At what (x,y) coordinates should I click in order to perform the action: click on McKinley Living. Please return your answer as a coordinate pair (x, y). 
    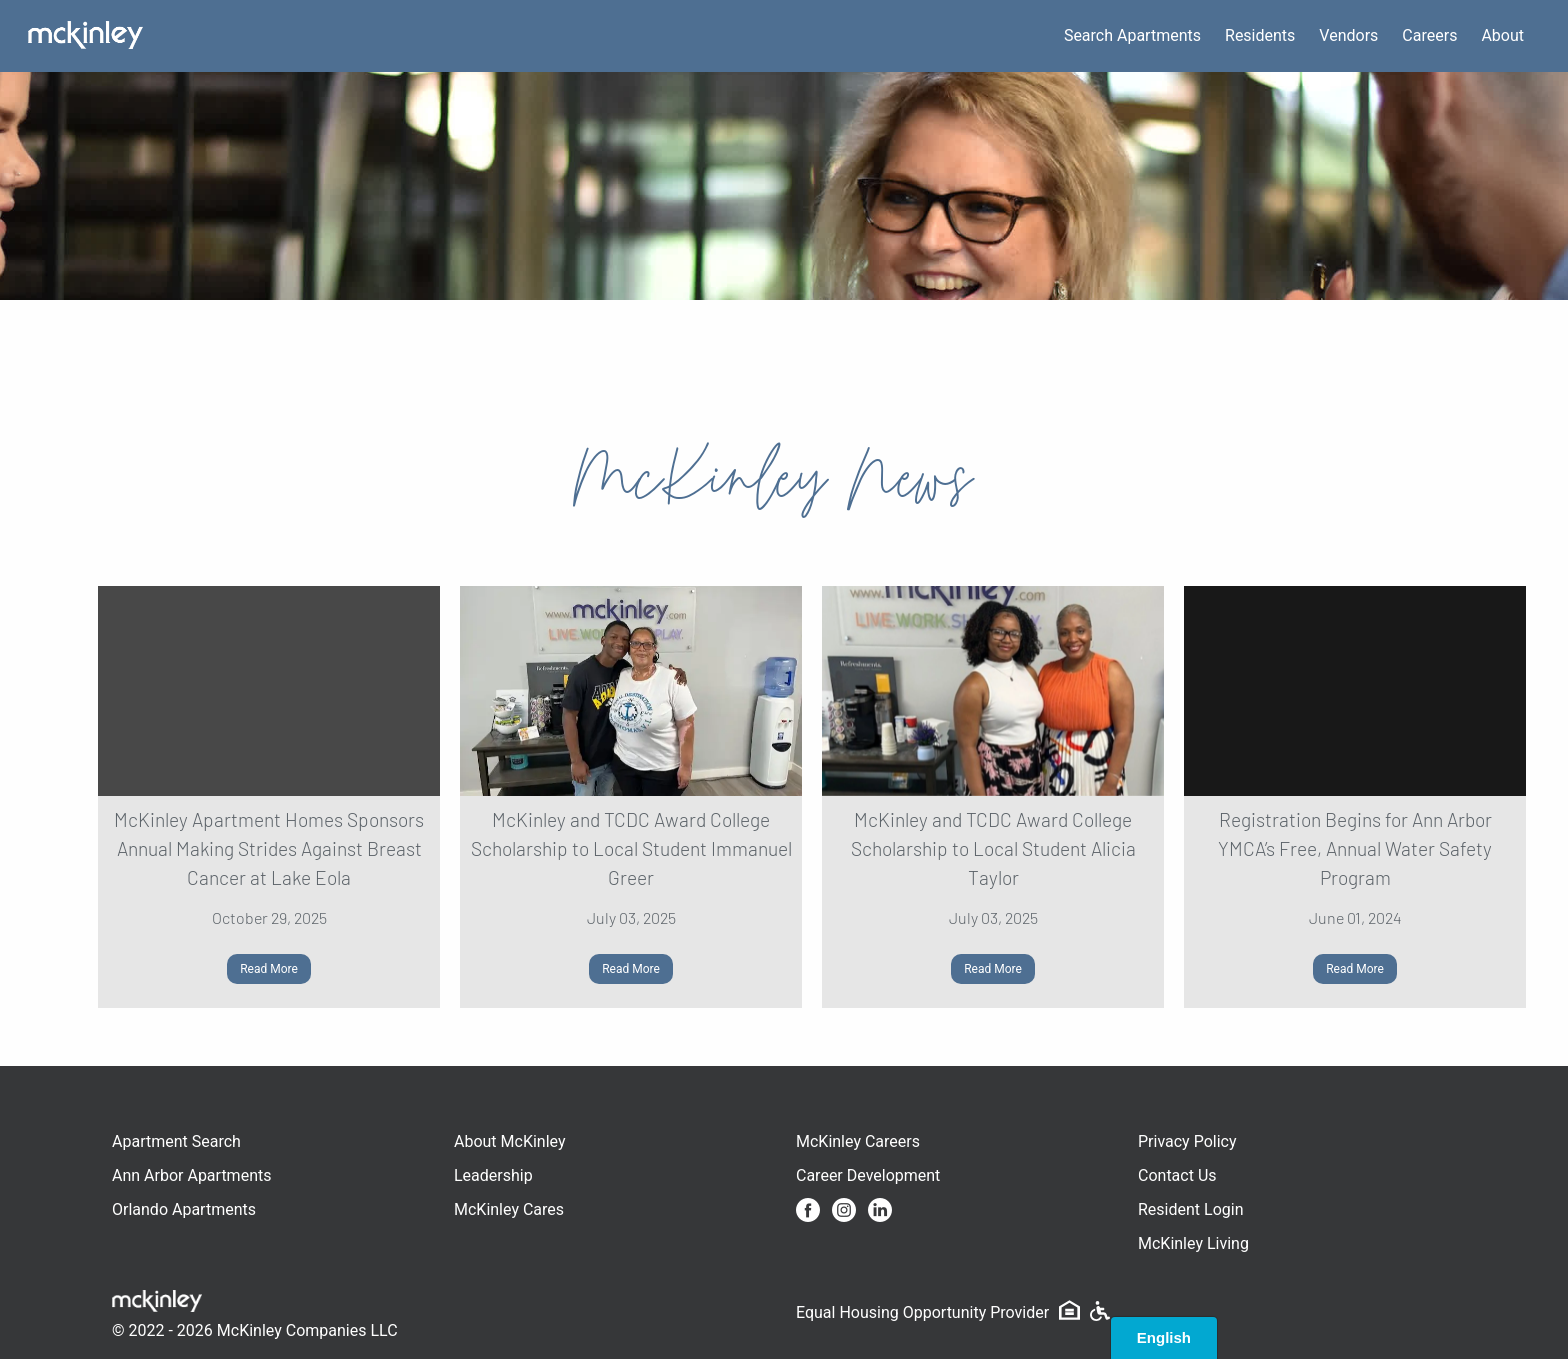
    Looking at the image, I should click on (1193, 1243).